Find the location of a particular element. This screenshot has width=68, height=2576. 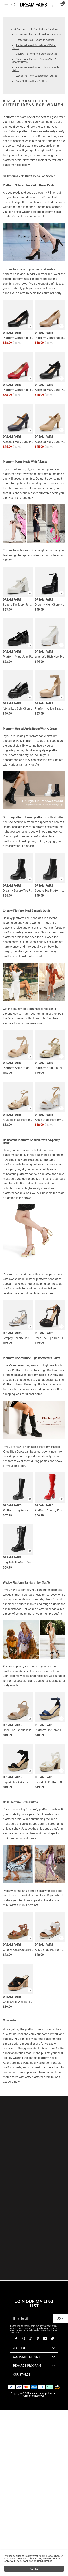

Women's High Heel Platform Pumps is located at coordinates (50, 656).